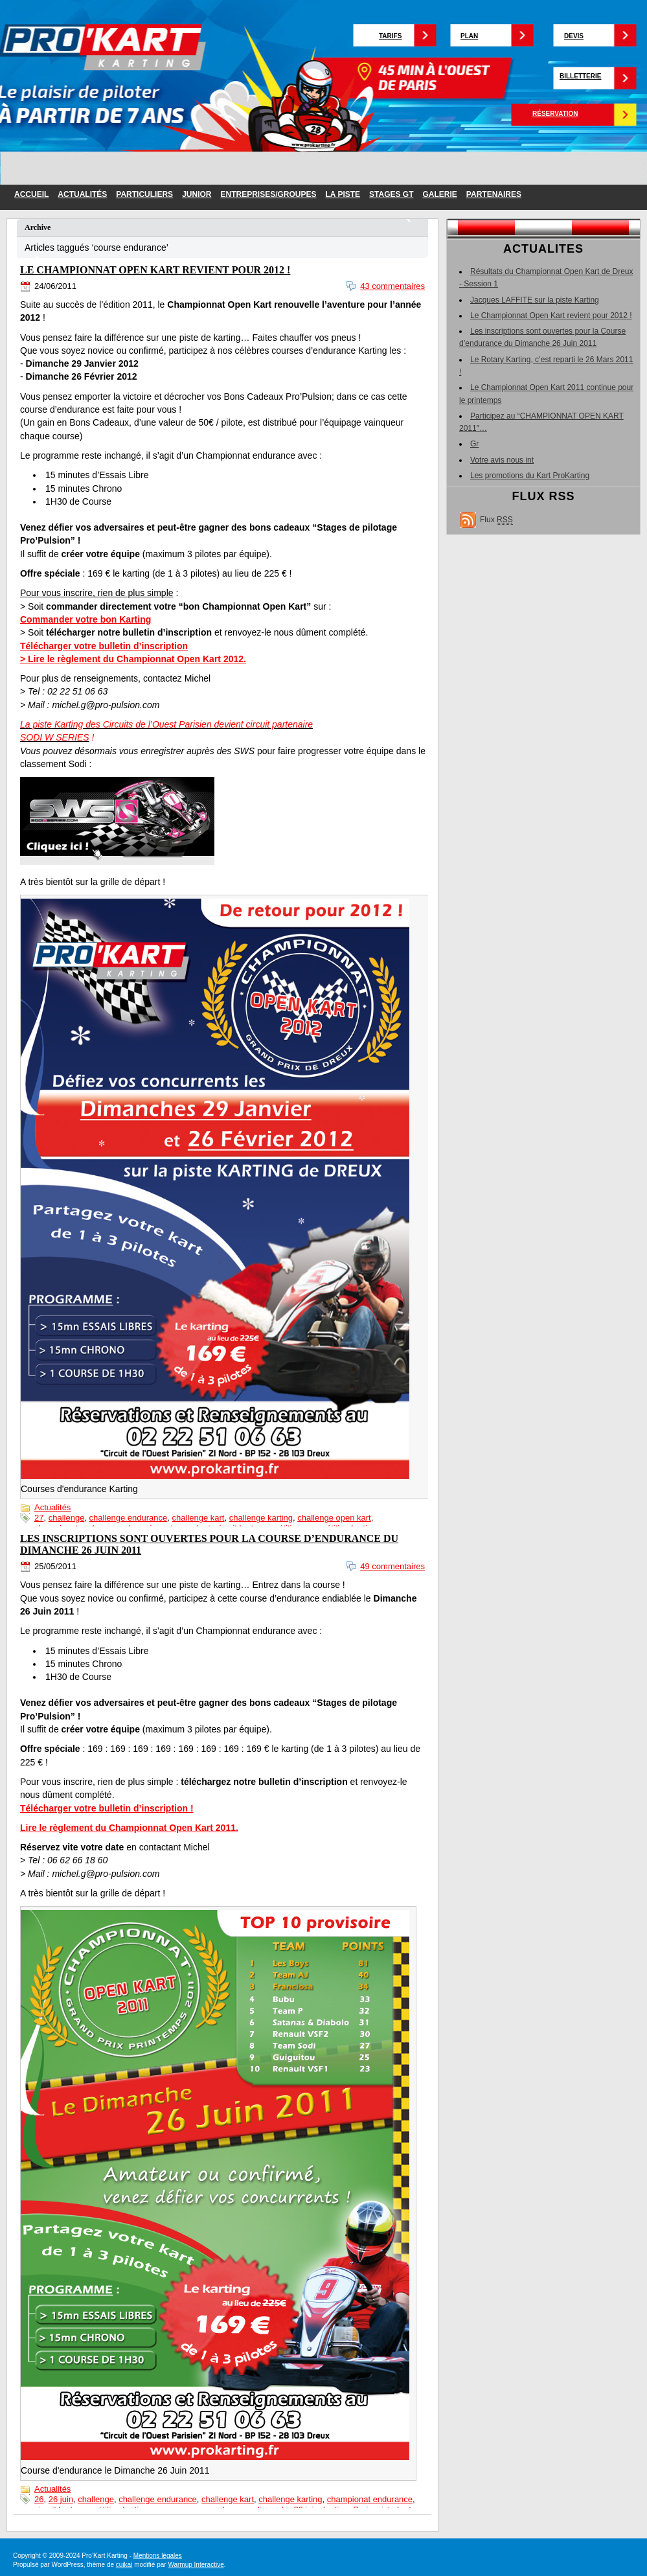 The width and height of the screenshot is (647, 2576). Describe the element at coordinates (85, 619) in the screenshot. I see `Commander votre bon Karting` at that location.